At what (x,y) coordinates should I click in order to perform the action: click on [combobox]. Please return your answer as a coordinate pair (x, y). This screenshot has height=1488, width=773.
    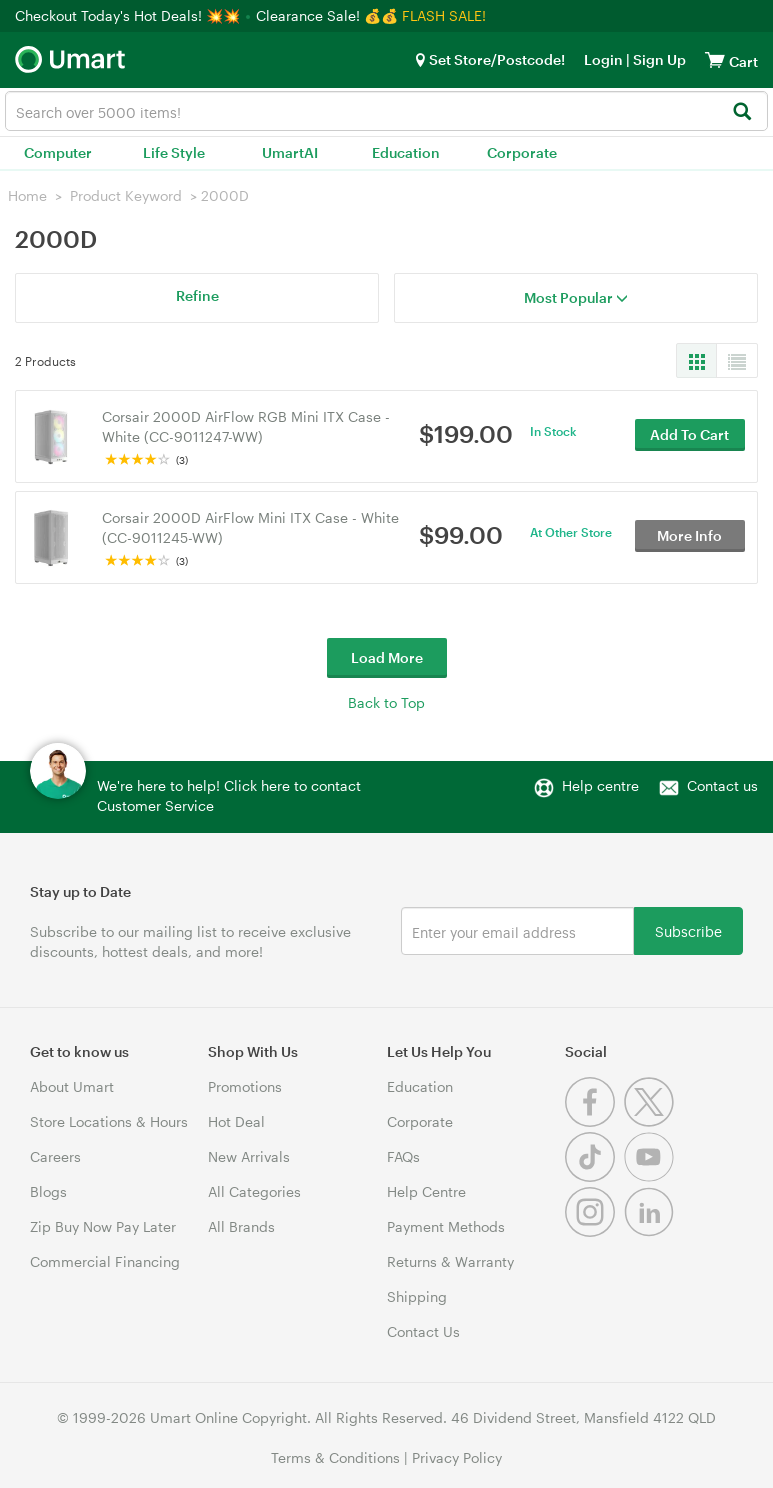
    Looking at the image, I should click on (386, 111).